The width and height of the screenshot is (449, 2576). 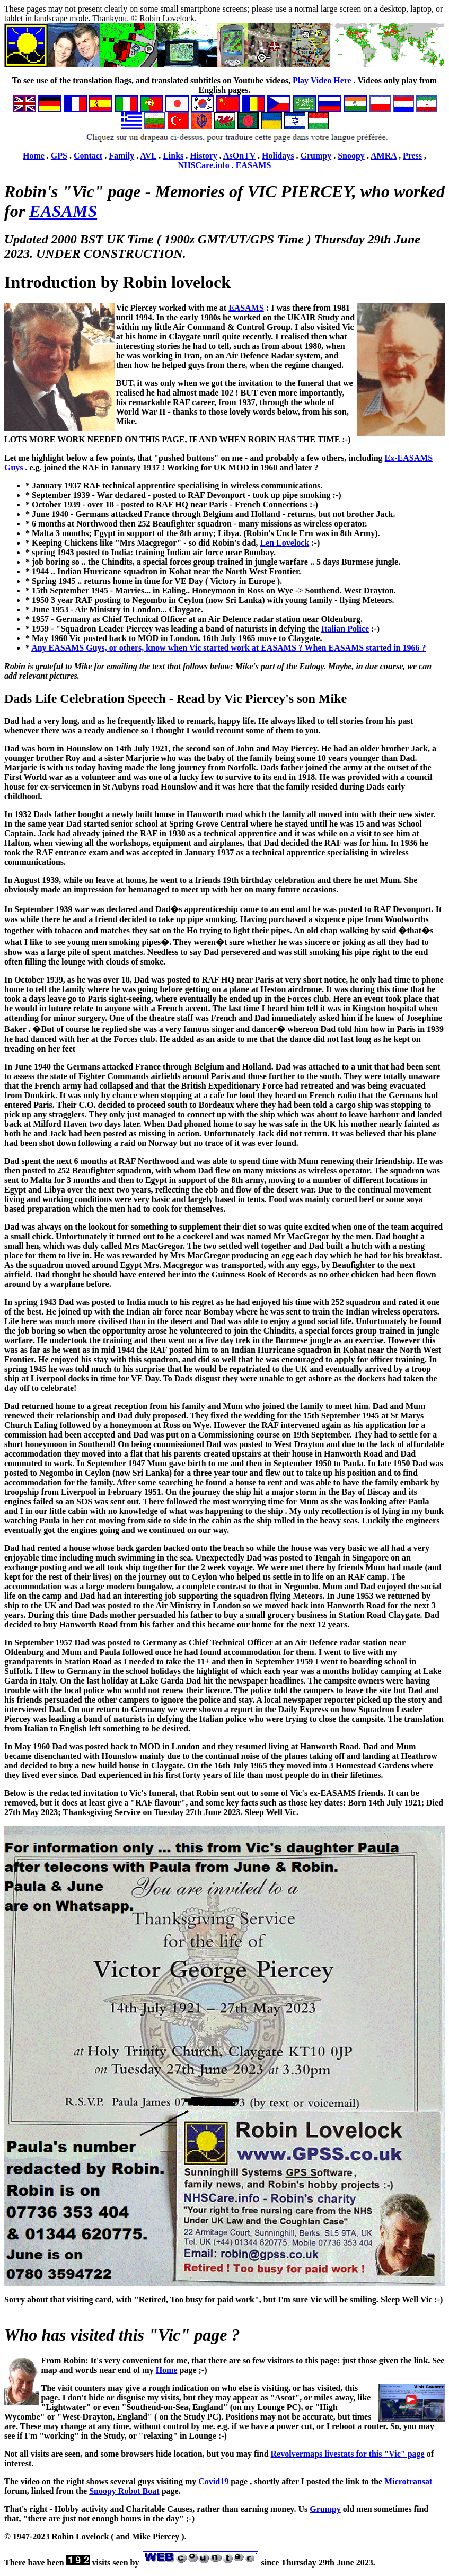 I want to click on Home, so click(x=34, y=155).